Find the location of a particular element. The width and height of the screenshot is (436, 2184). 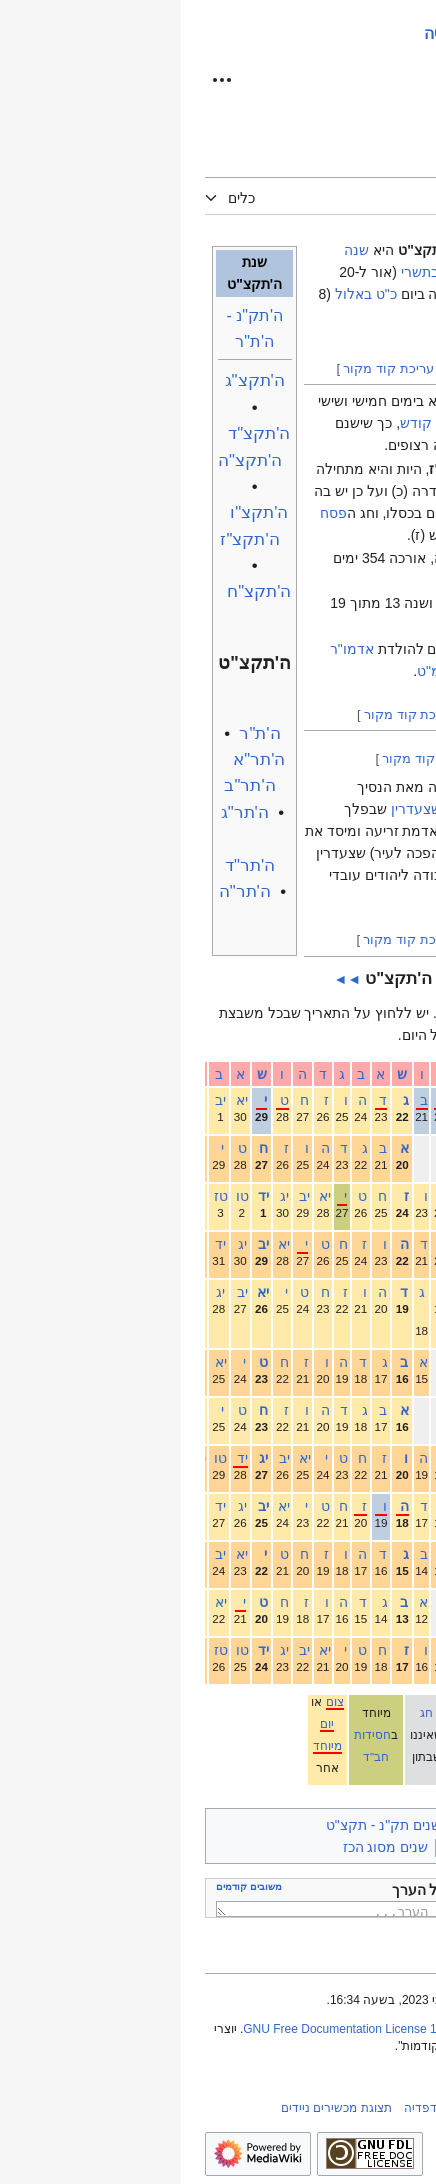

אדמו"ר הצמח צדק is located at coordinates (333, 787).